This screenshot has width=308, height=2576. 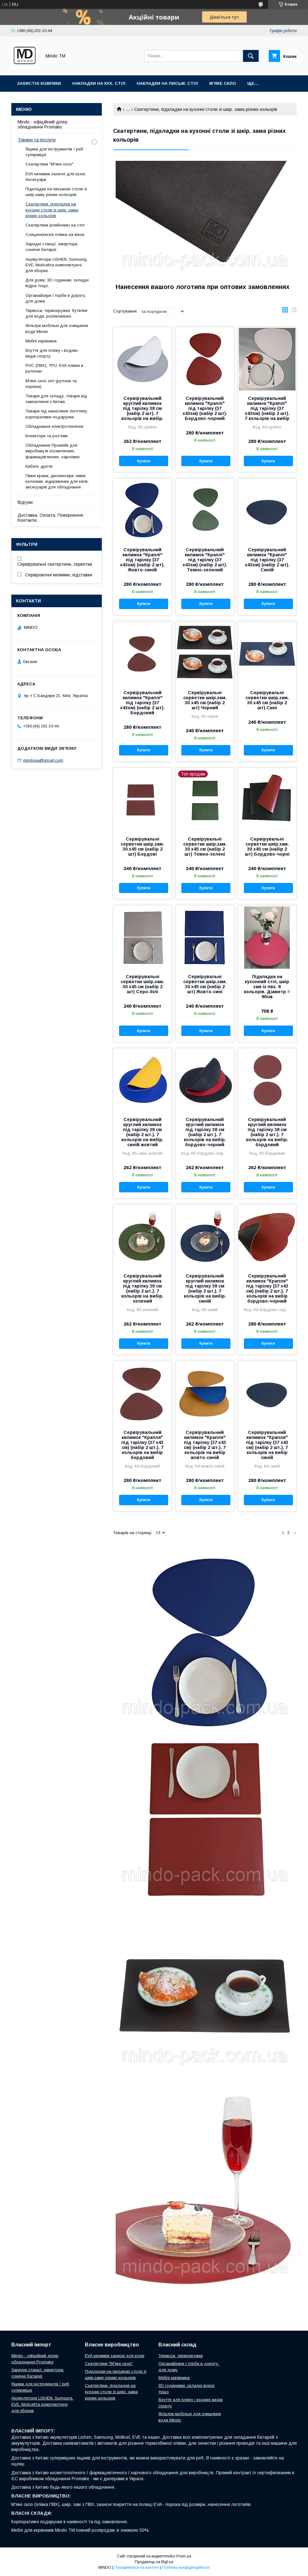 What do you see at coordinates (56, 265) in the screenshot?
I see `Акумулятори LISHEN, Sumsung, EVE, Molicellта комплектуючі для зборки` at bounding box center [56, 265].